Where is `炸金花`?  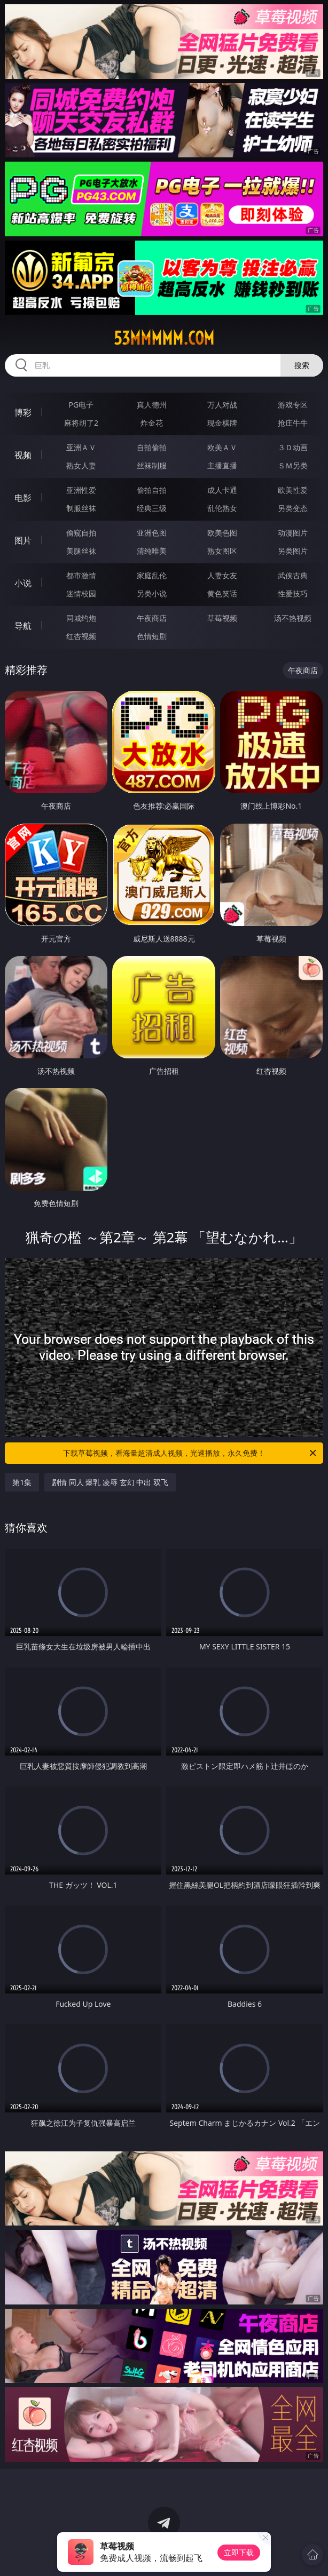 炸金花 is located at coordinates (151, 423).